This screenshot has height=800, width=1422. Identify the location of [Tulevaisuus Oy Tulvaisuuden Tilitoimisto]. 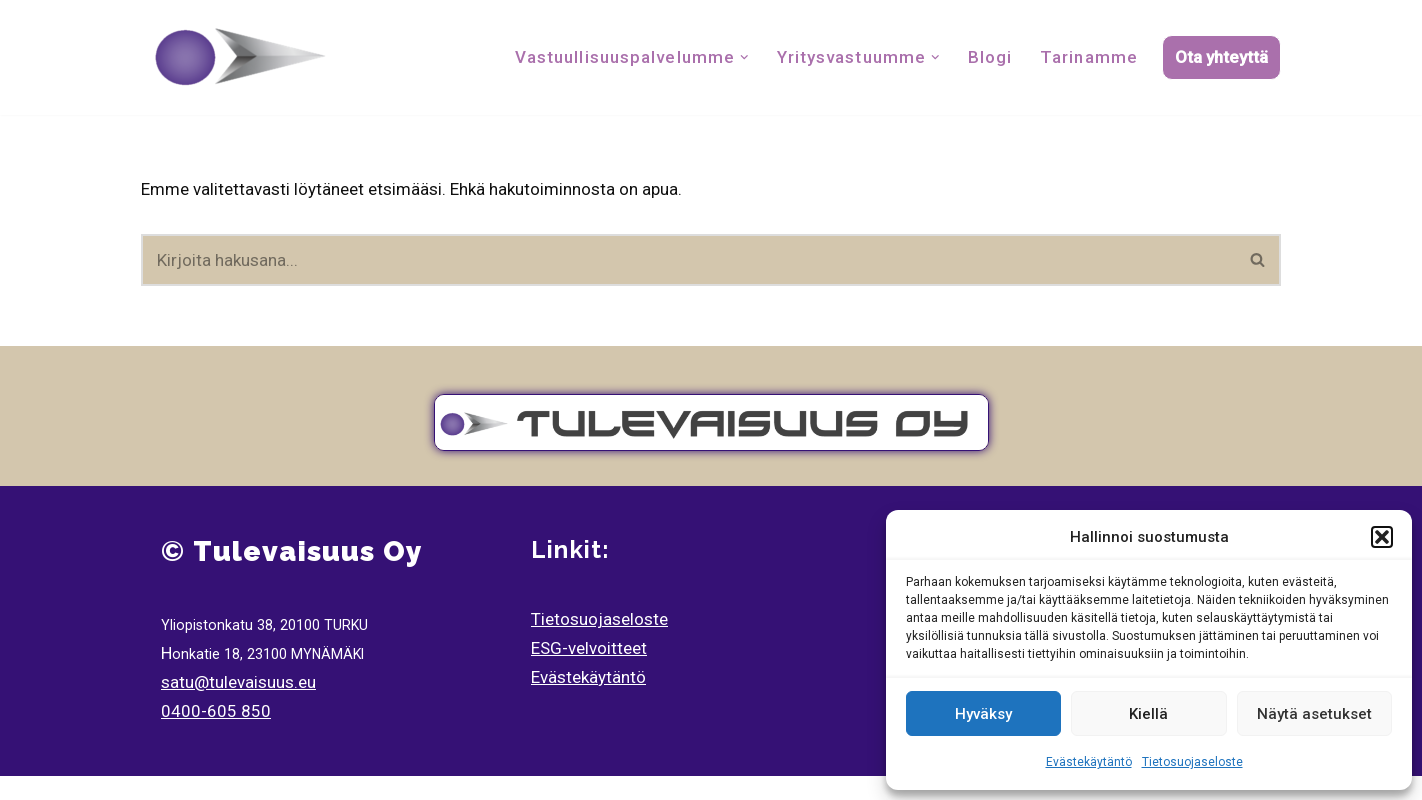
(241, 57).